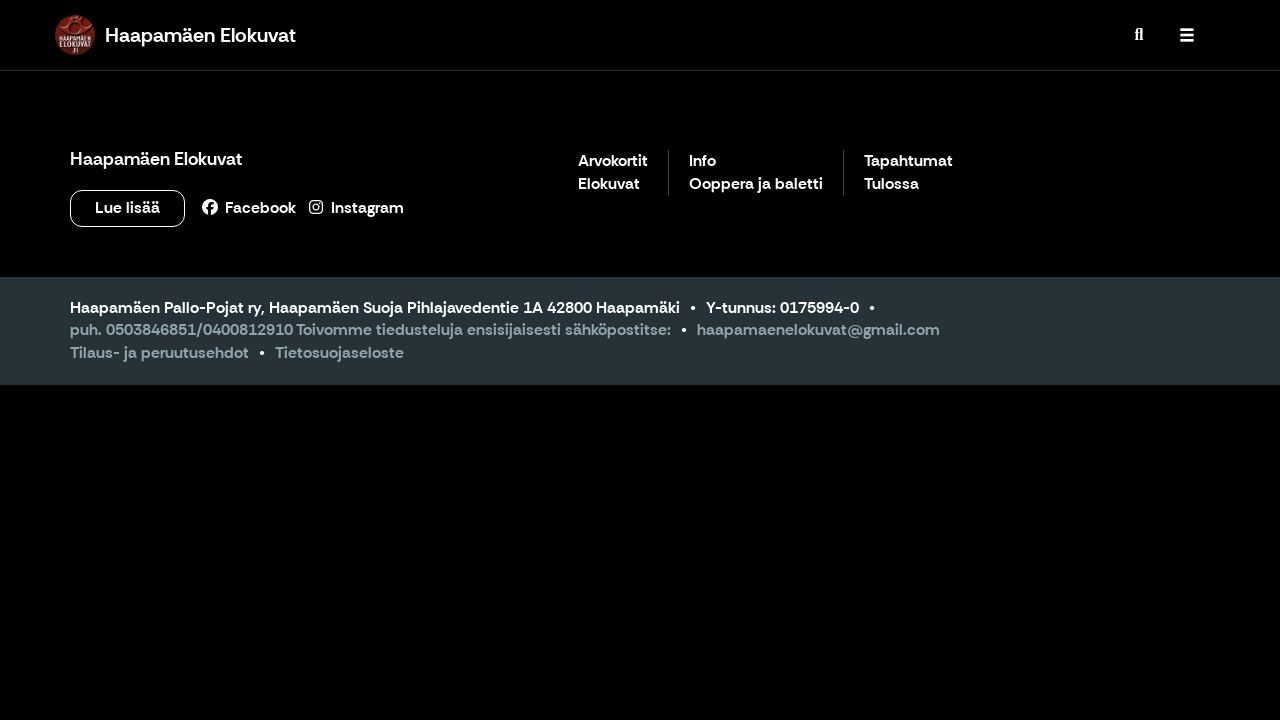  I want to click on Tulossa, so click(891, 184).